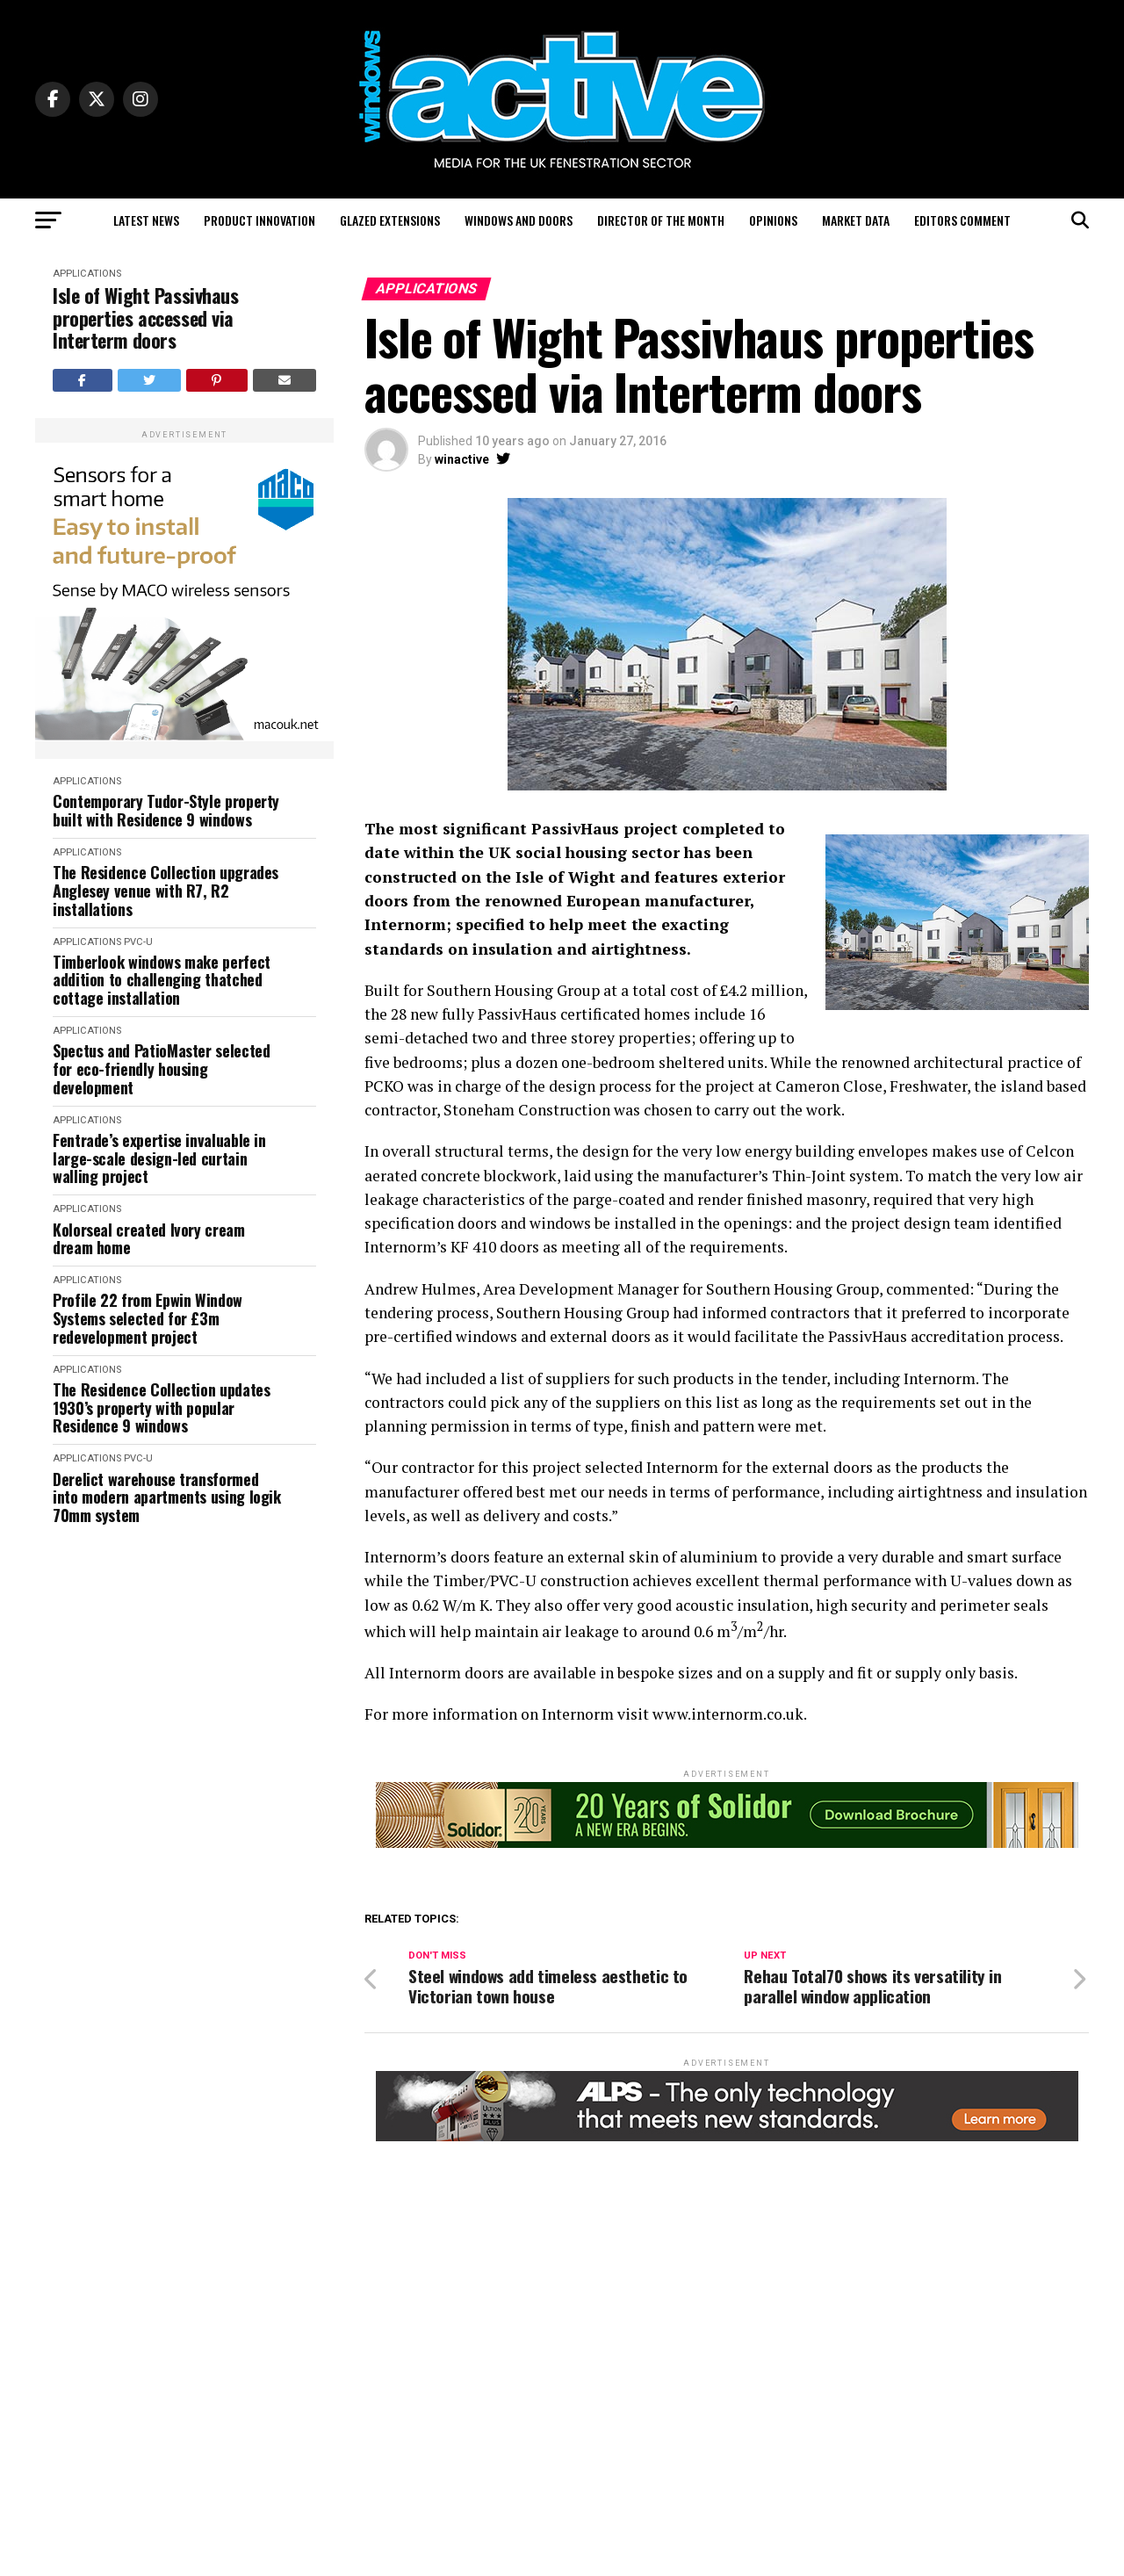 This screenshot has width=1124, height=2576. I want to click on Isle of Wight Passivhaus properties accessed via Interterm doors, so click(145, 318).